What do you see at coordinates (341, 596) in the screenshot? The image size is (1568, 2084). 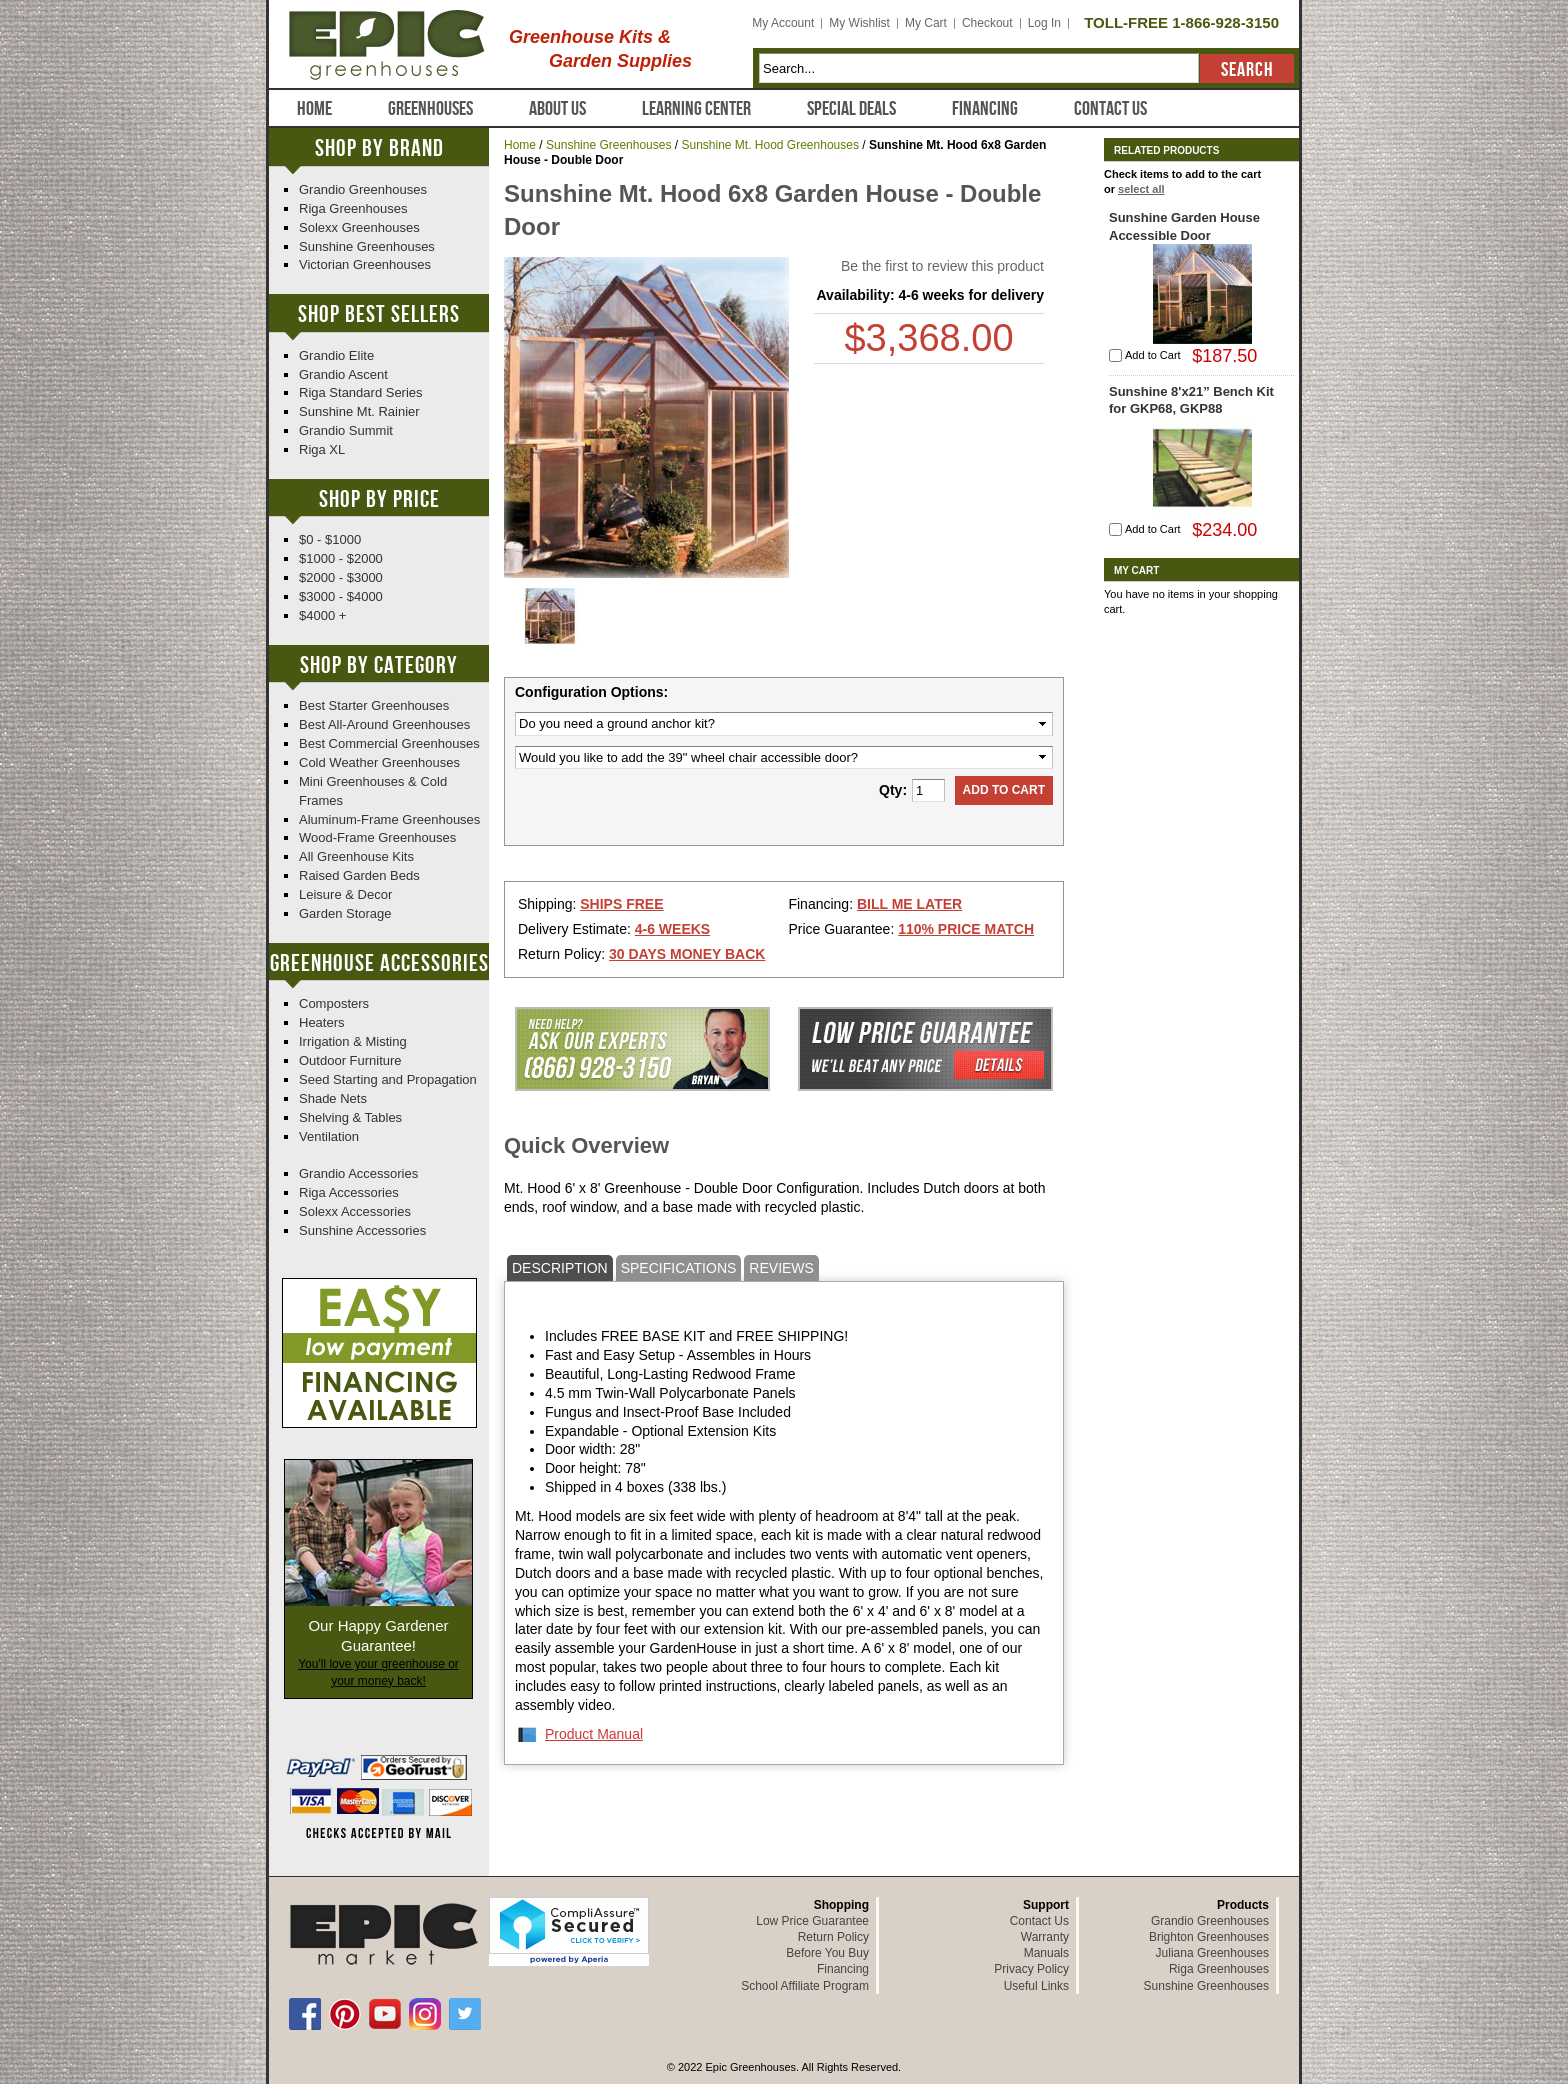 I see `$3000 - $4000` at bounding box center [341, 596].